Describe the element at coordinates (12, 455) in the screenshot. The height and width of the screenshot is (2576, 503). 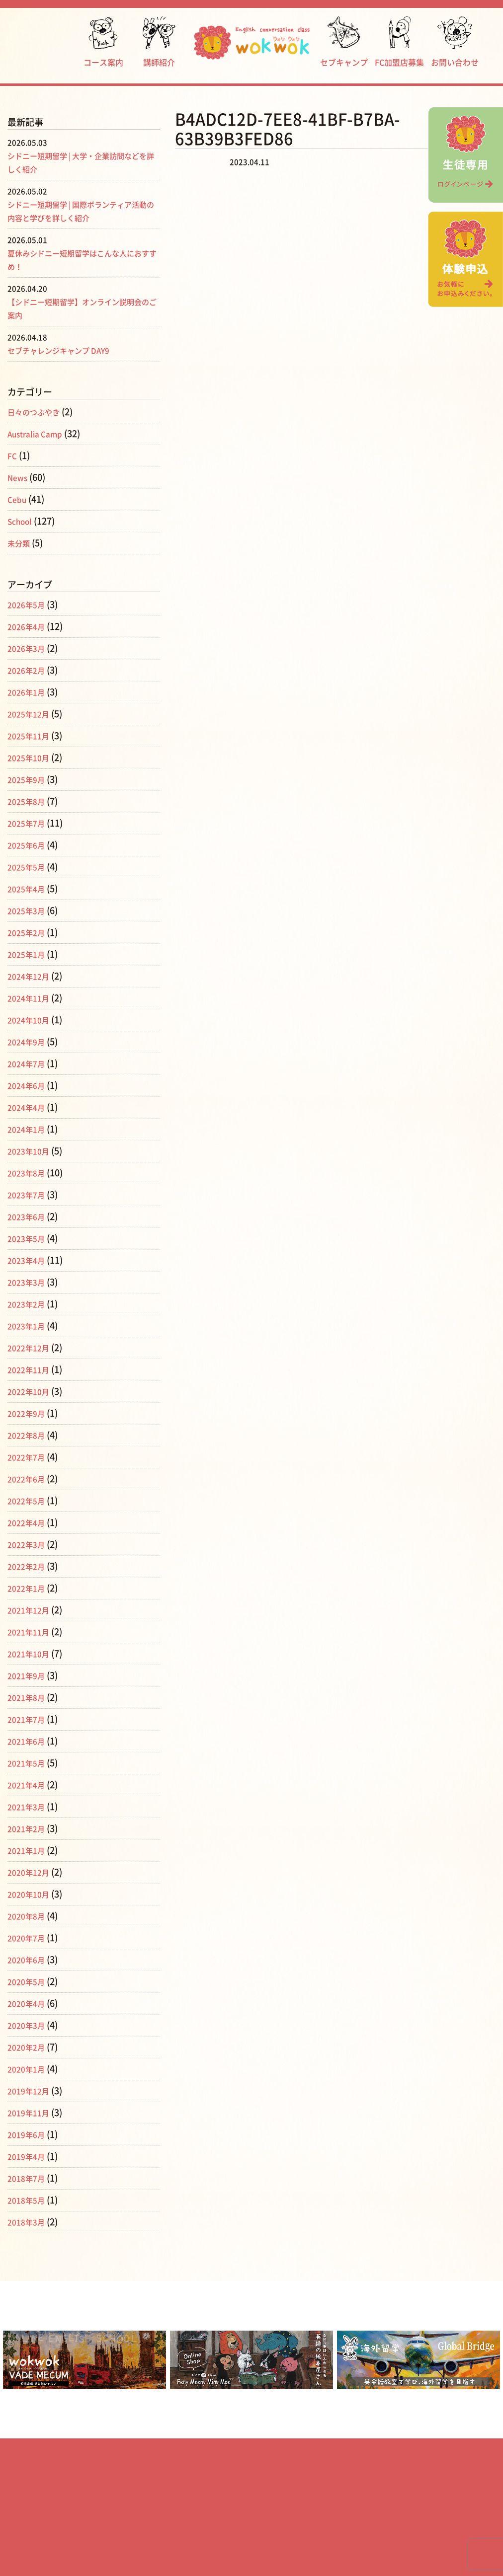
I see `FC` at that location.